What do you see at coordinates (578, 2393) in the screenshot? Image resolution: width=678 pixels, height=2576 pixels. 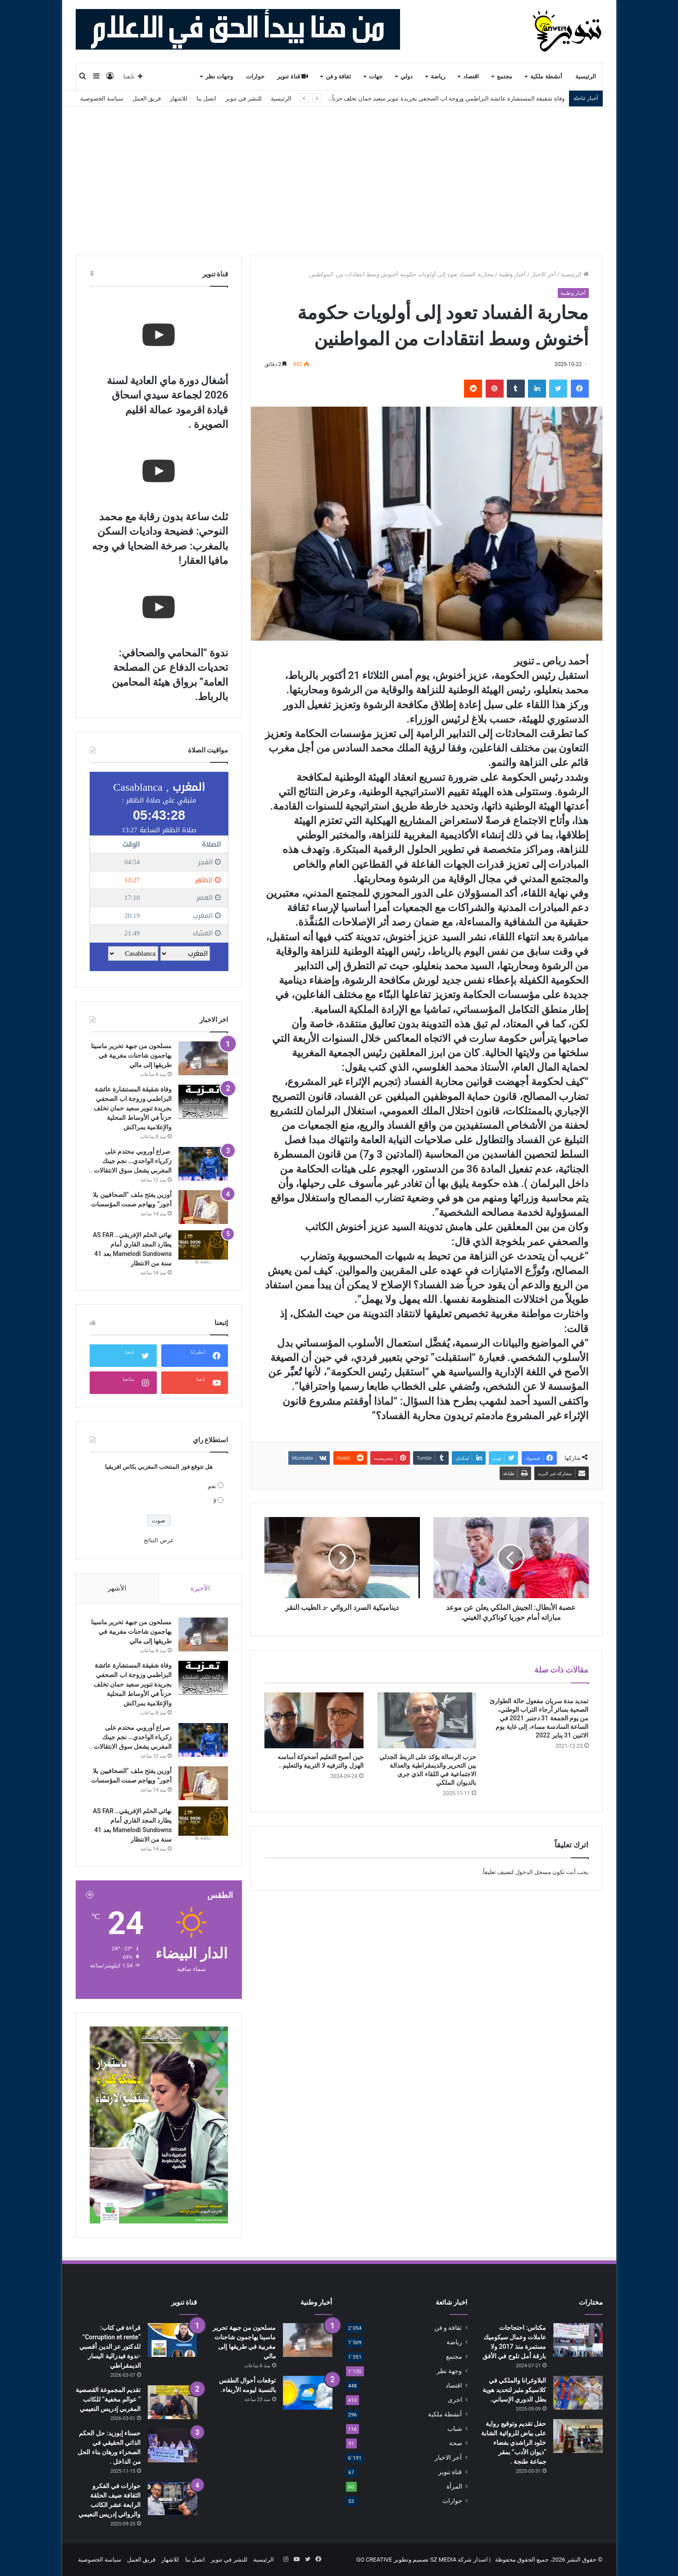 I see `[البلاوغرانا والملكي في كلاسيكو مثير لتحديد هوية بطل الدوري الإسباني.]` at bounding box center [578, 2393].